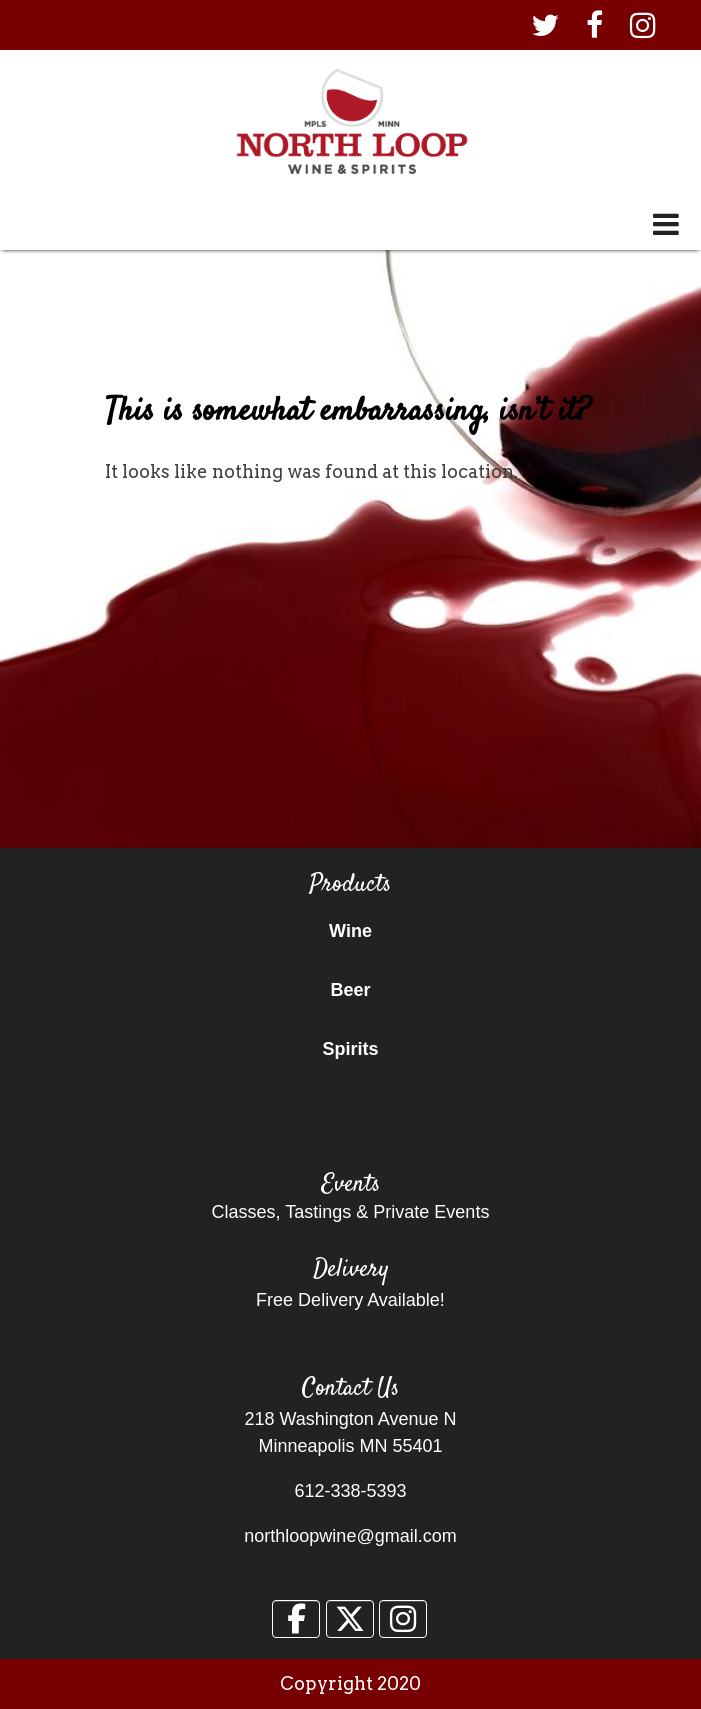  I want to click on northloopwine@gmail.com, so click(350, 1536).